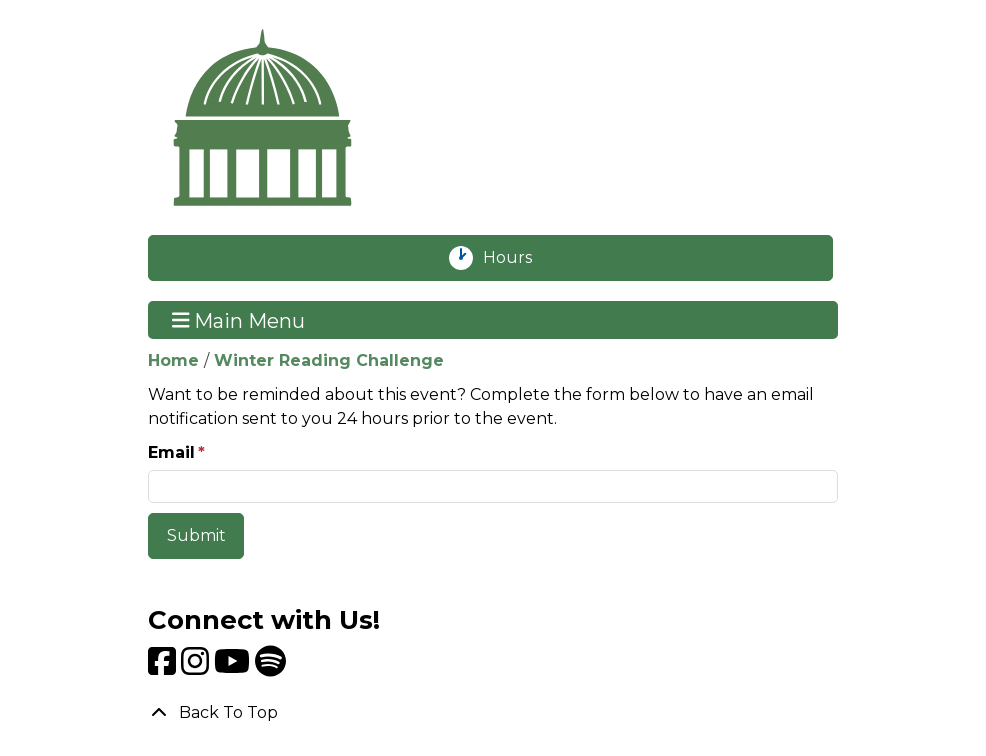  I want to click on [Back To Top], so click(493, 713).